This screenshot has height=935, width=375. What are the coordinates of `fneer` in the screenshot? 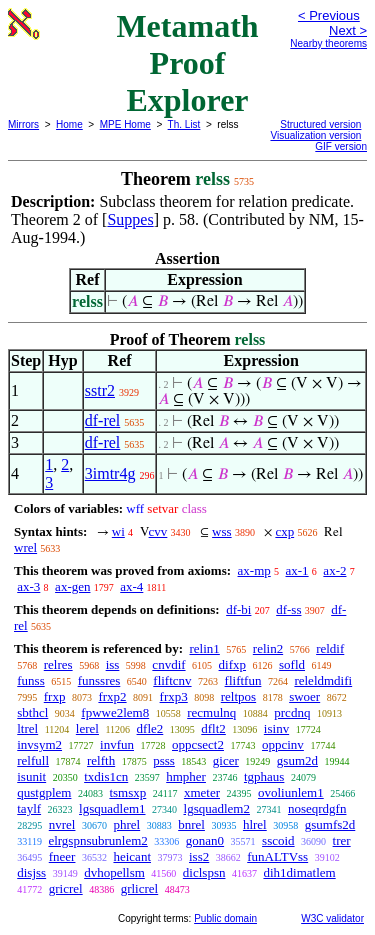 It's located at (62, 856).